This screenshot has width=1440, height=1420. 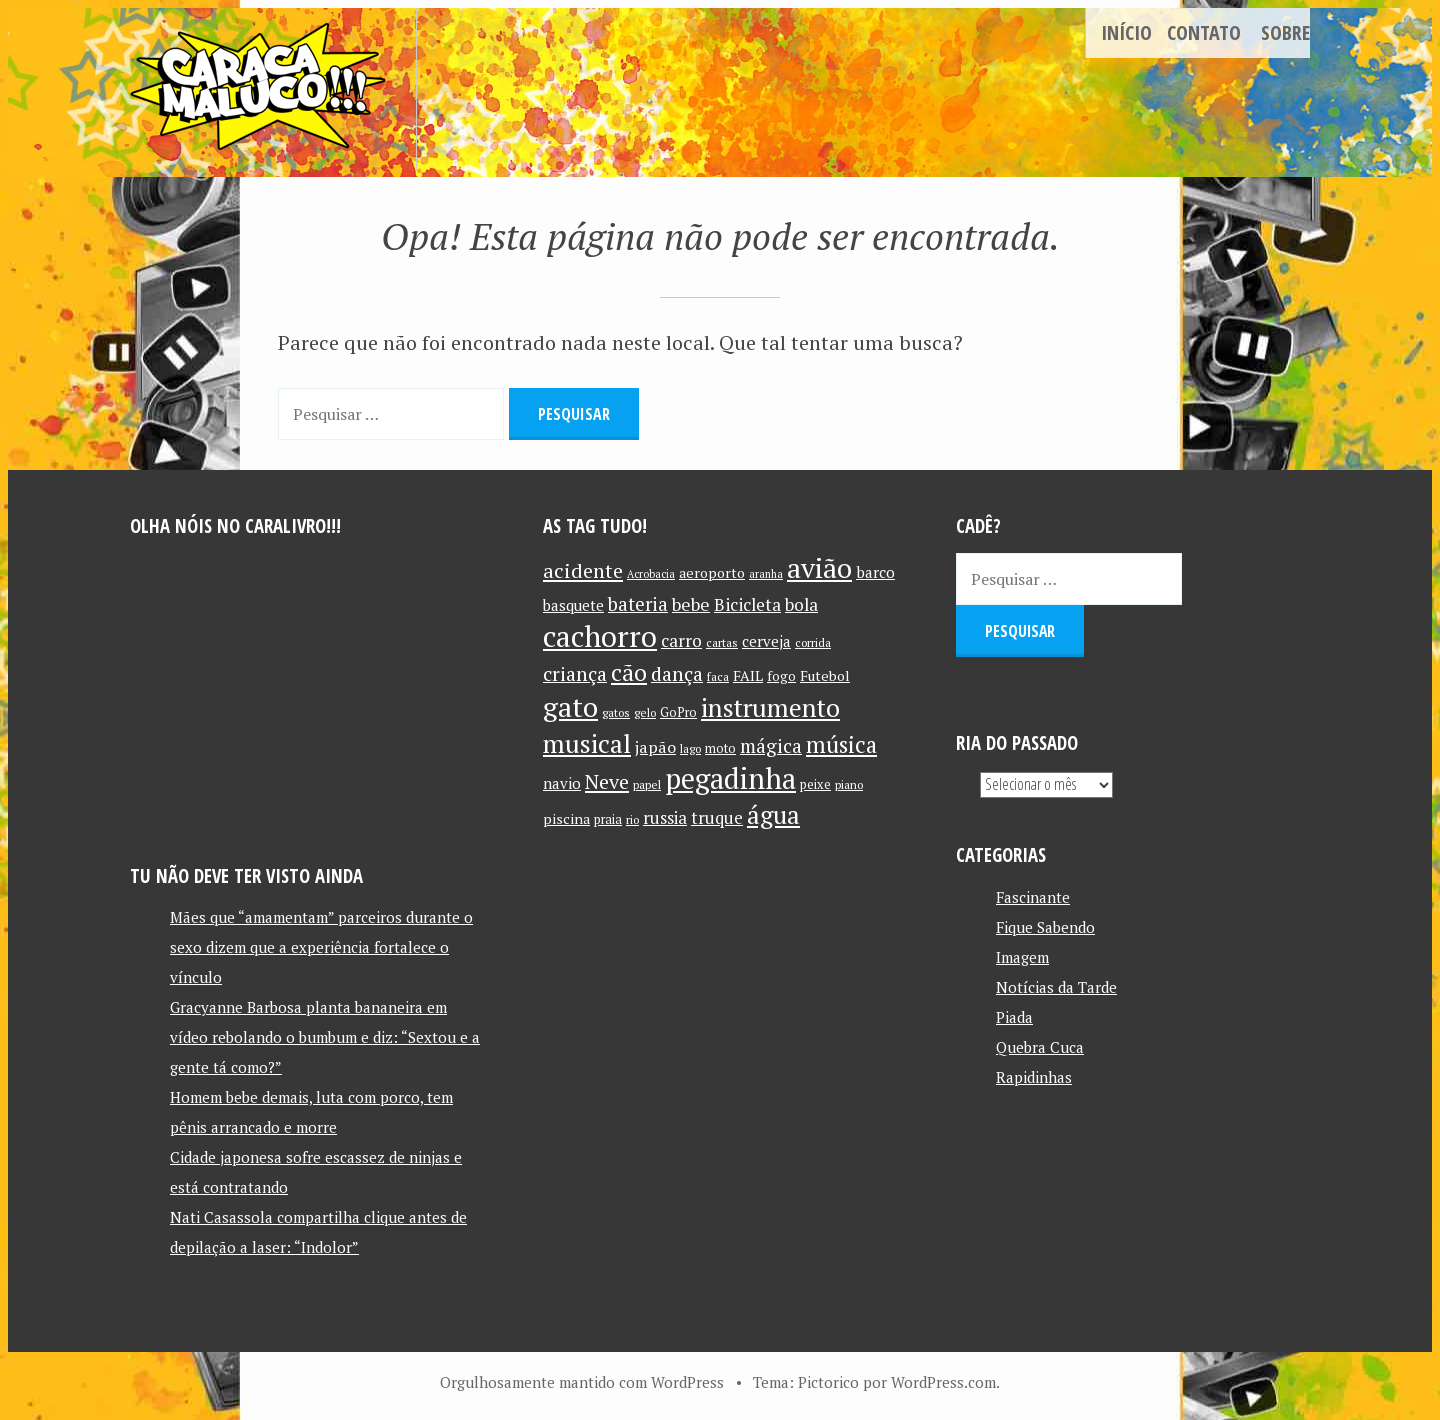 What do you see at coordinates (712, 571) in the screenshot?
I see `aeroporto [aeroporto (13 itens)]` at bounding box center [712, 571].